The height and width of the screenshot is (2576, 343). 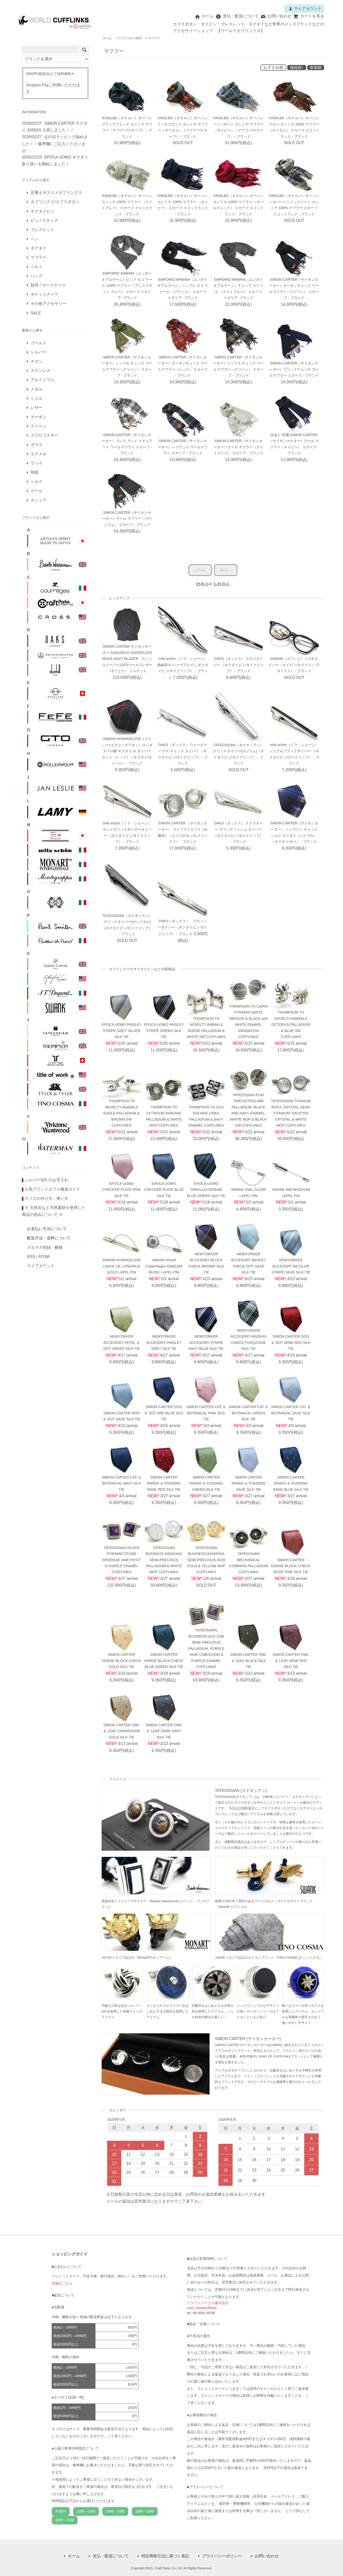 What do you see at coordinates (127, 751) in the screenshot?
I see `SWANK×EVANGELION（スワンク×エヴァンゲリオン）ロンギヌスの槍 ネクタイ ＆ タイバーセット（レッド）（ネクタイ/タイバー） - ブランド` at bounding box center [127, 751].